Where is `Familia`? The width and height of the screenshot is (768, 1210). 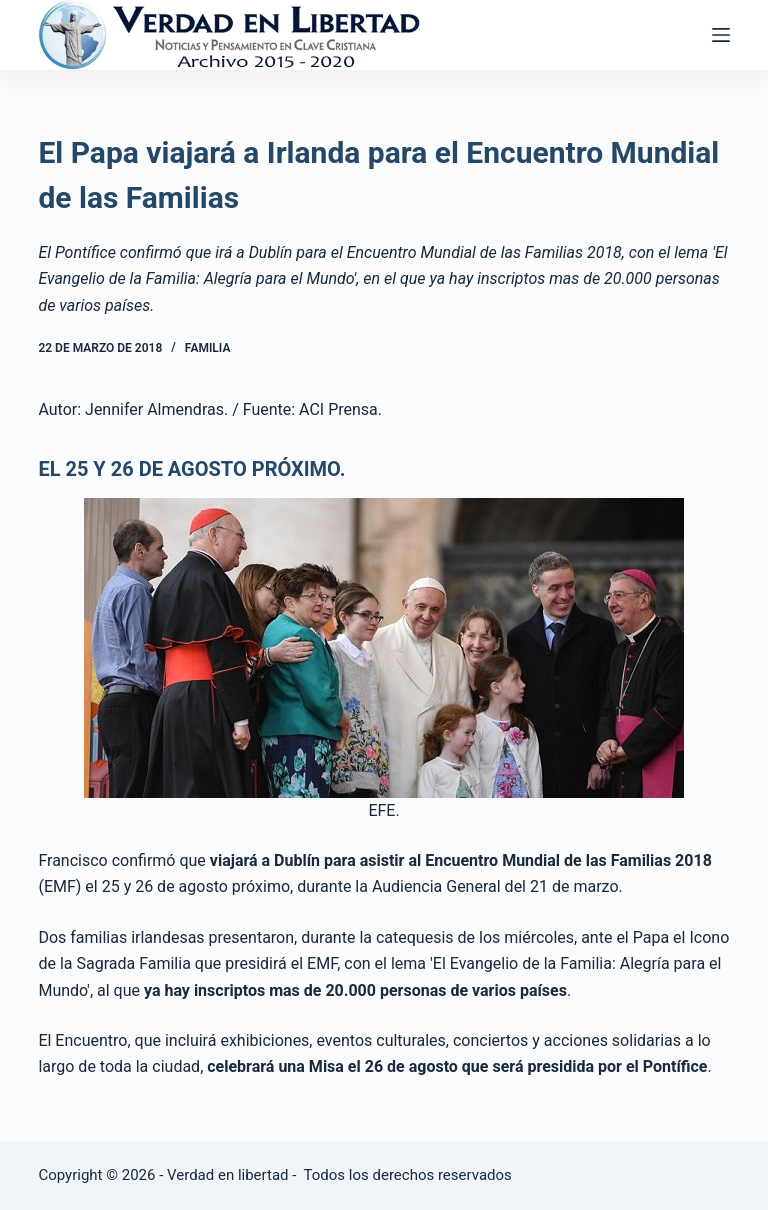
Familia is located at coordinates (208, 348).